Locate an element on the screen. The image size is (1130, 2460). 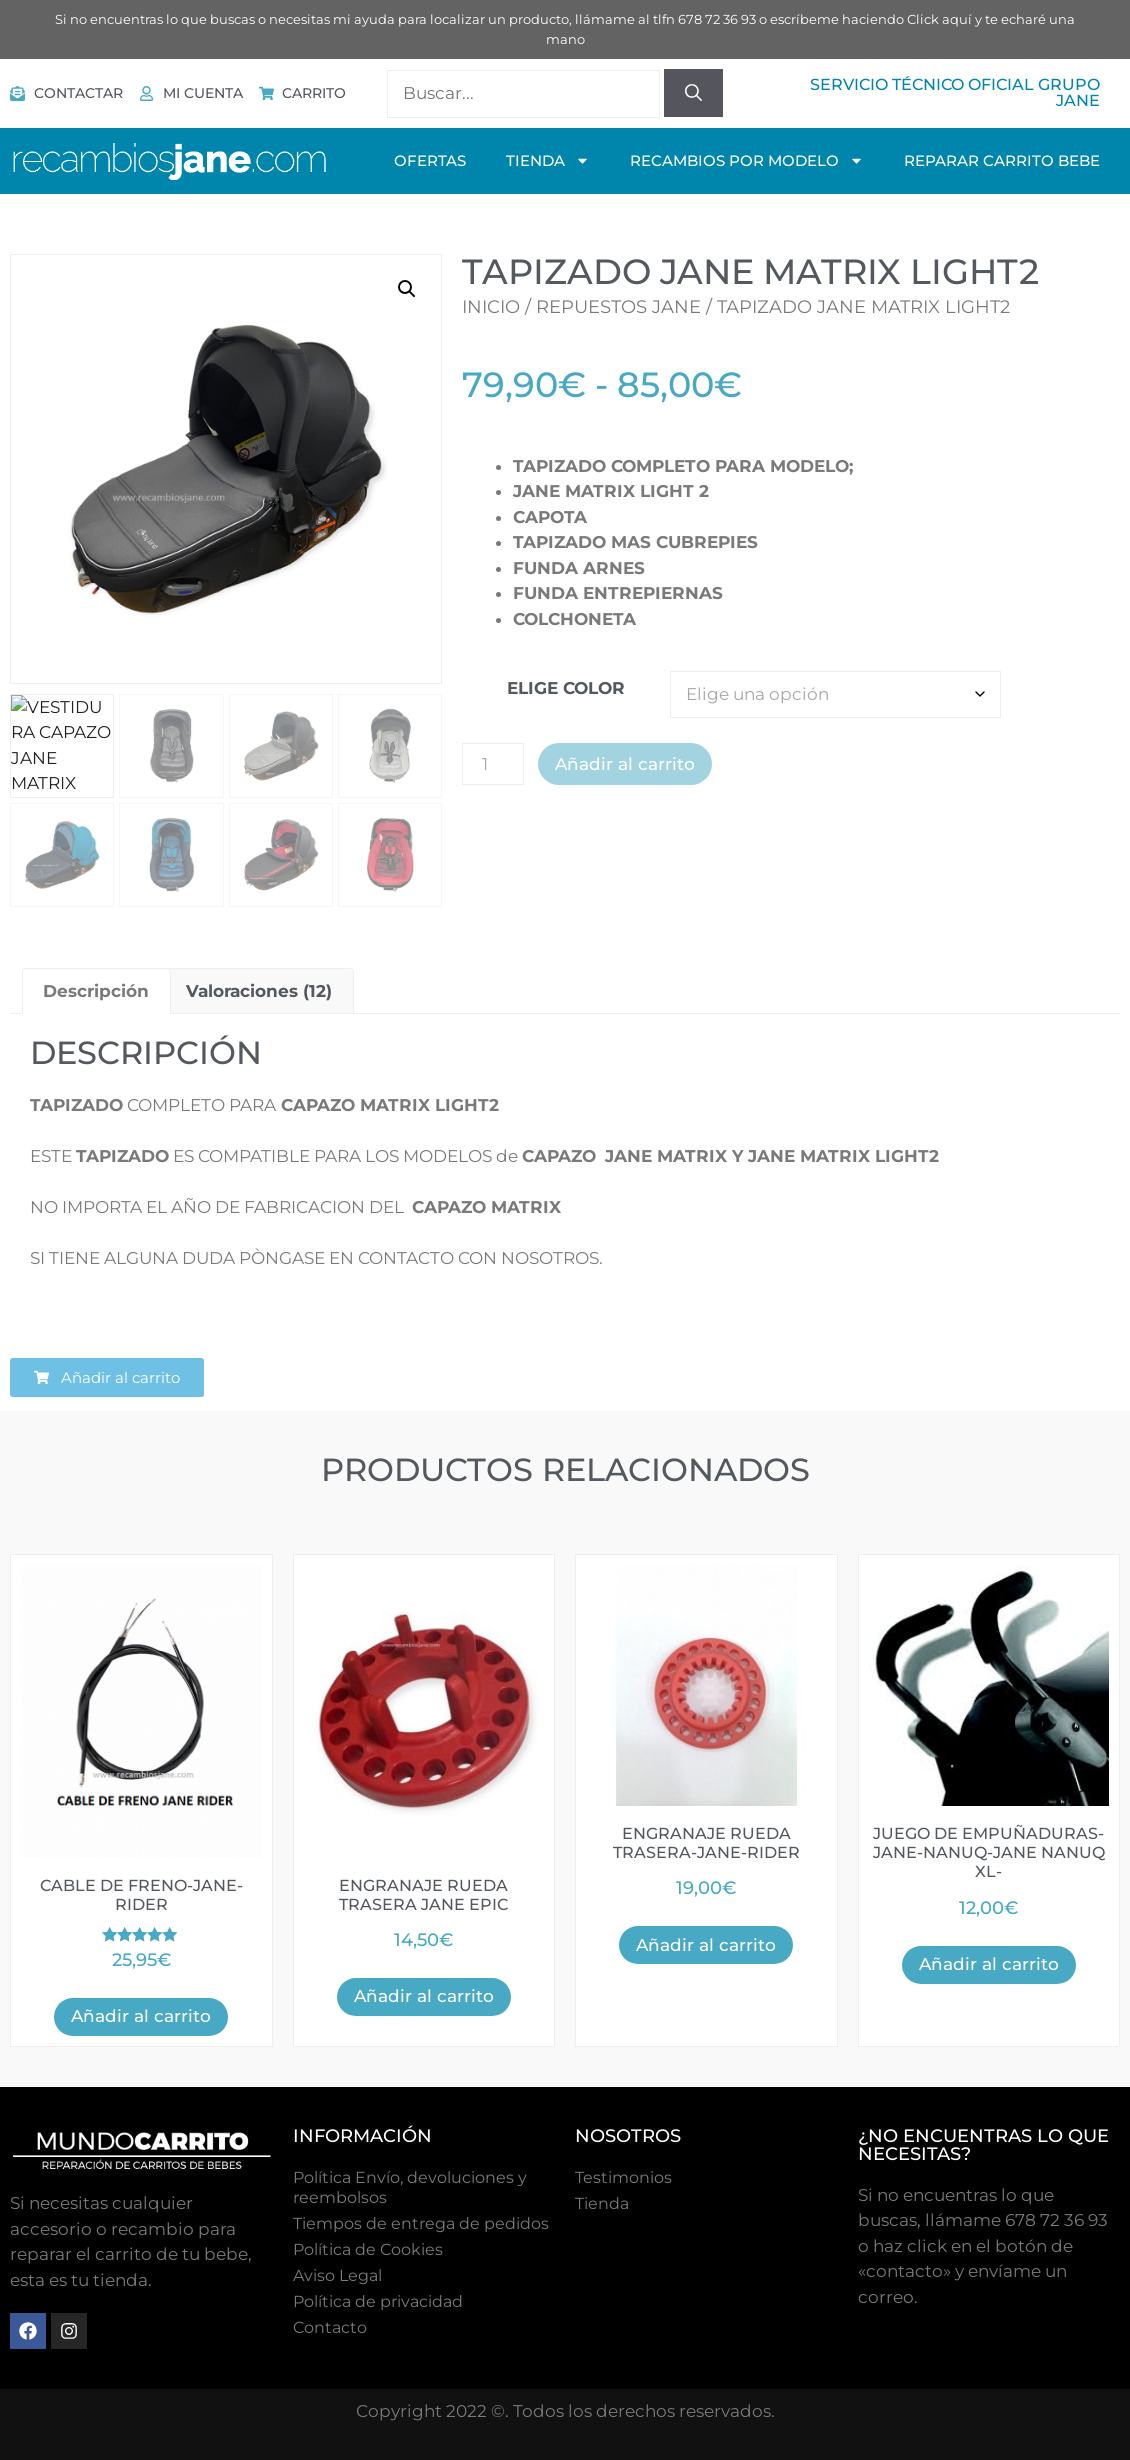
[Cantidad de productos] is located at coordinates (493, 764).